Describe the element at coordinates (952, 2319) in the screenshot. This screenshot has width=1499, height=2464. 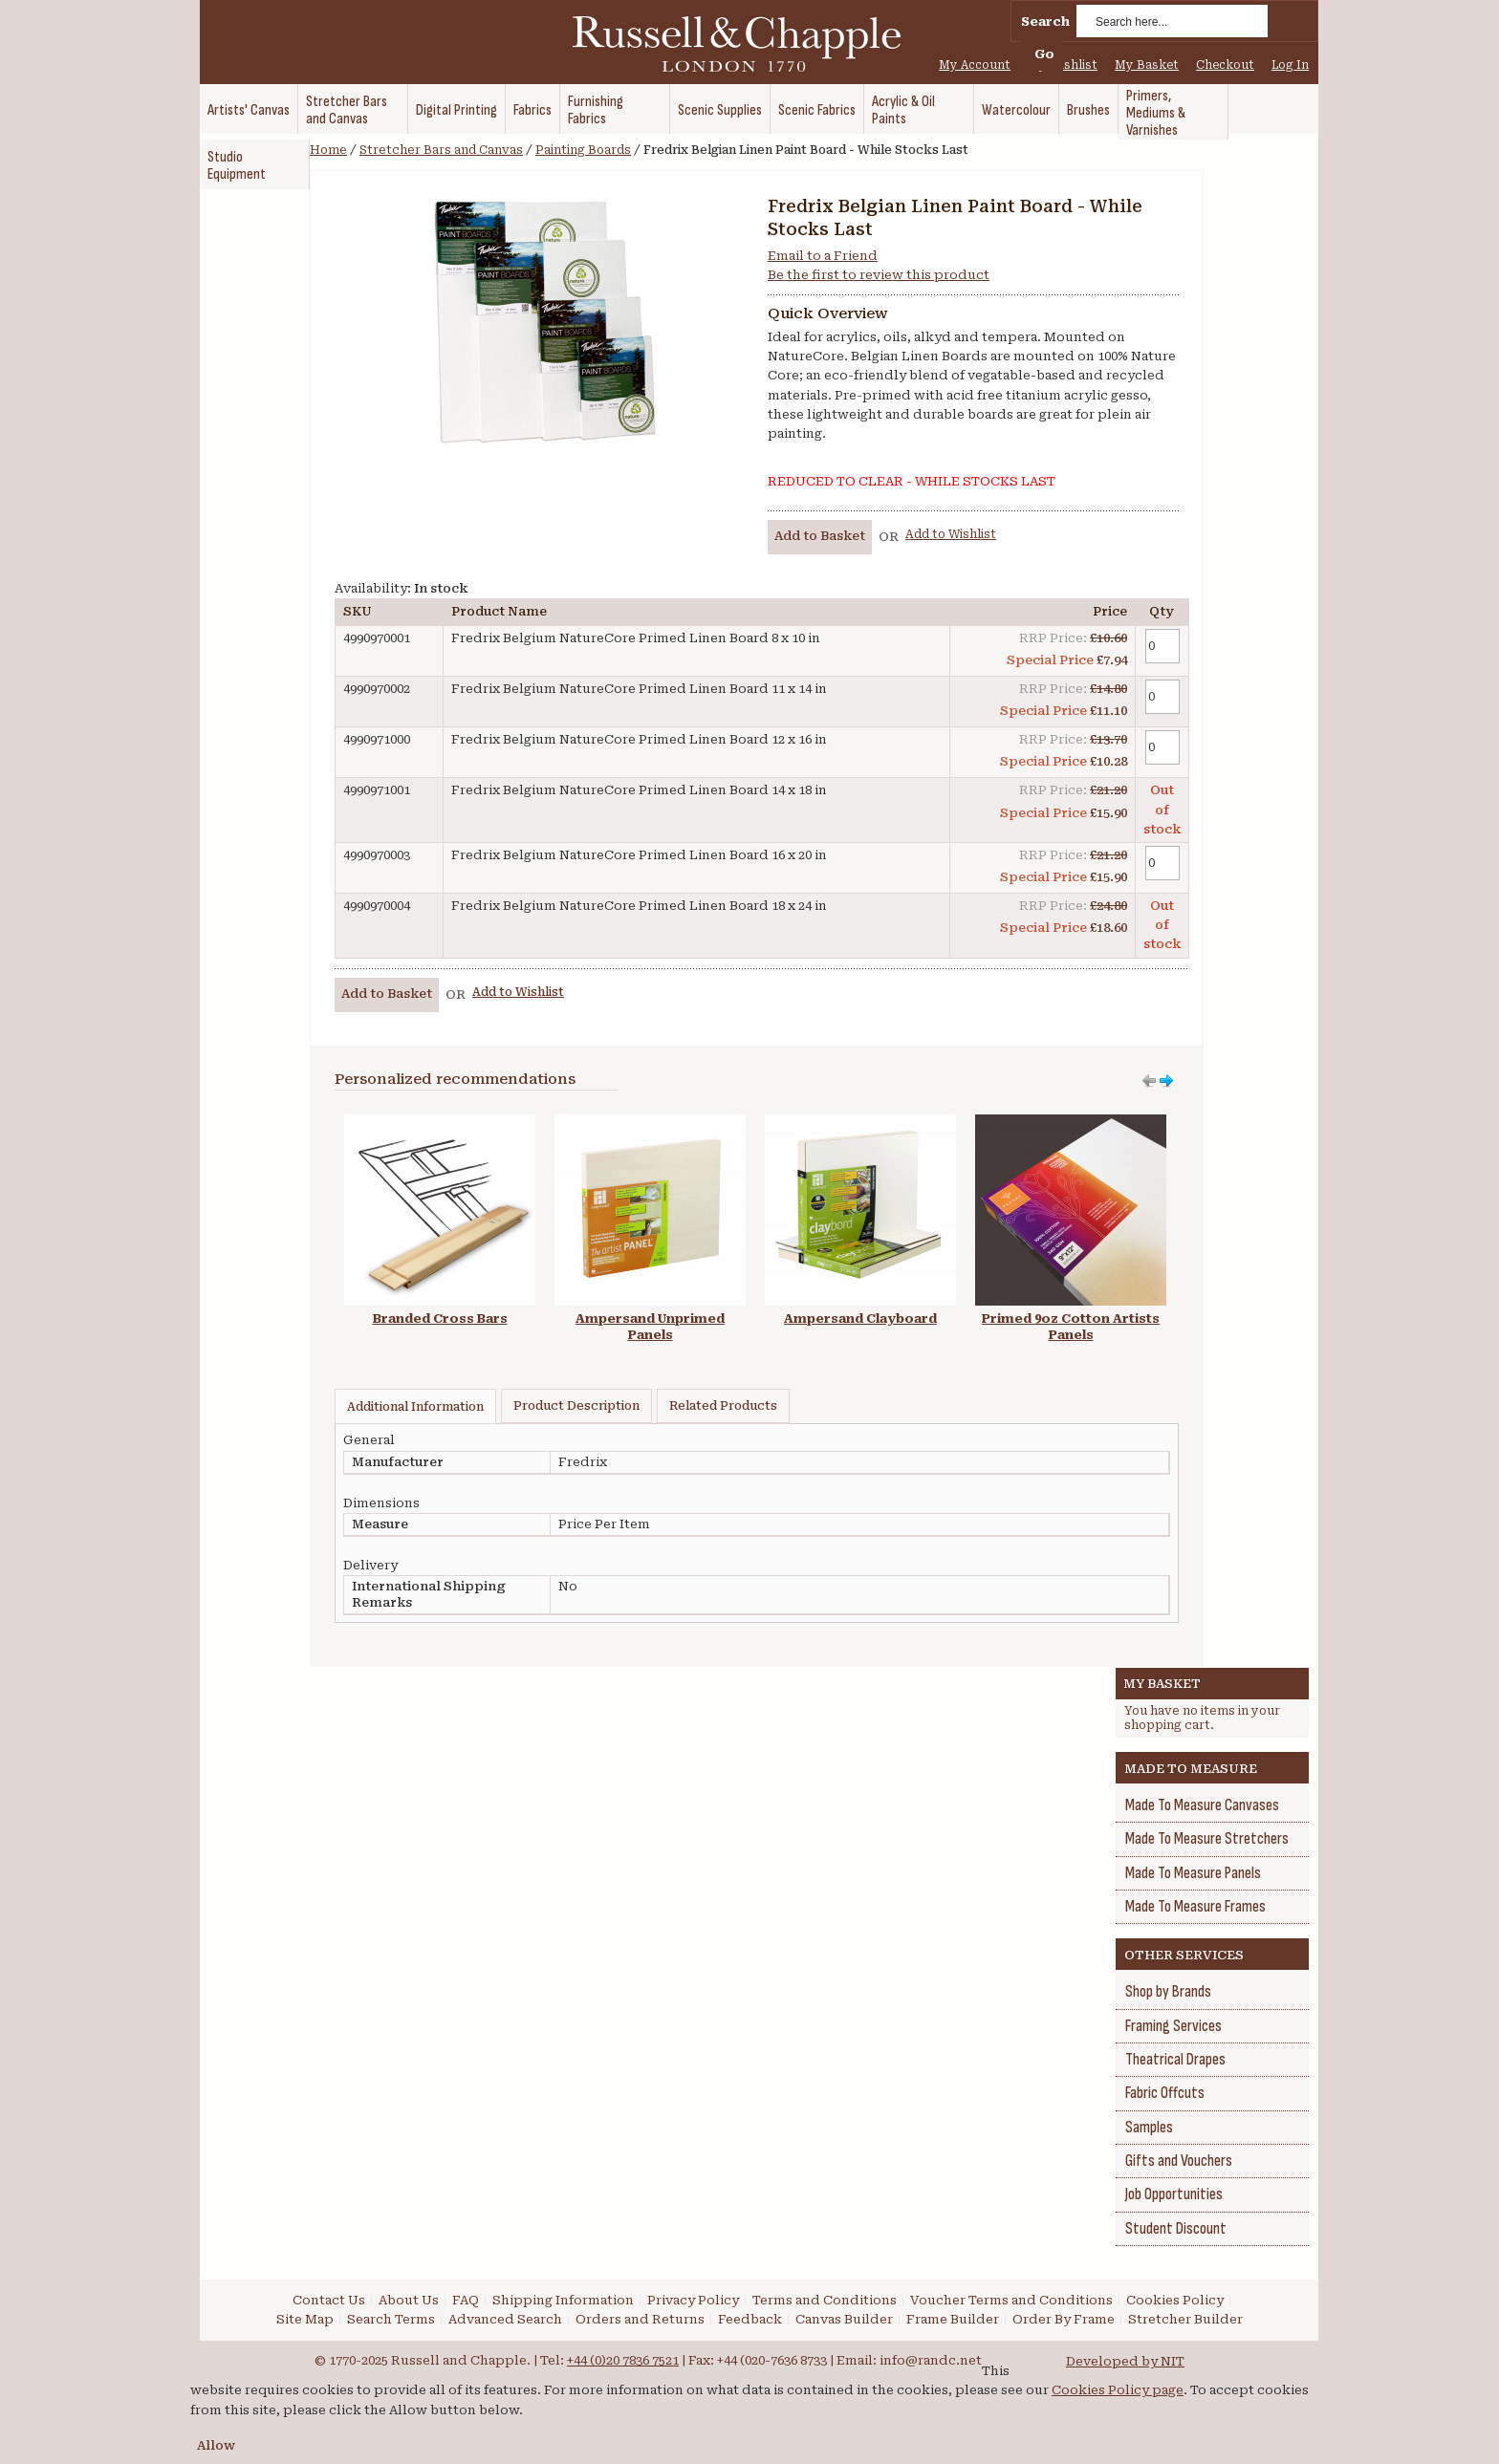
I see `Frame Builder` at that location.